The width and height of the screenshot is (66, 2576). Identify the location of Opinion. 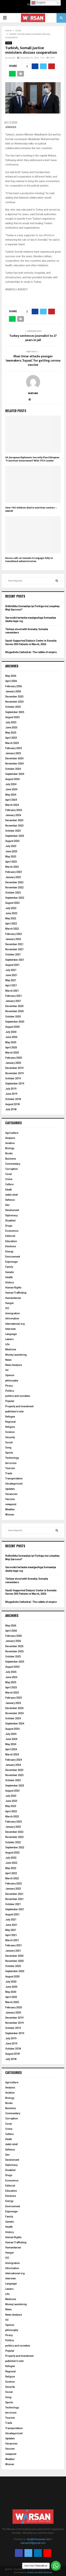
(9, 1375).